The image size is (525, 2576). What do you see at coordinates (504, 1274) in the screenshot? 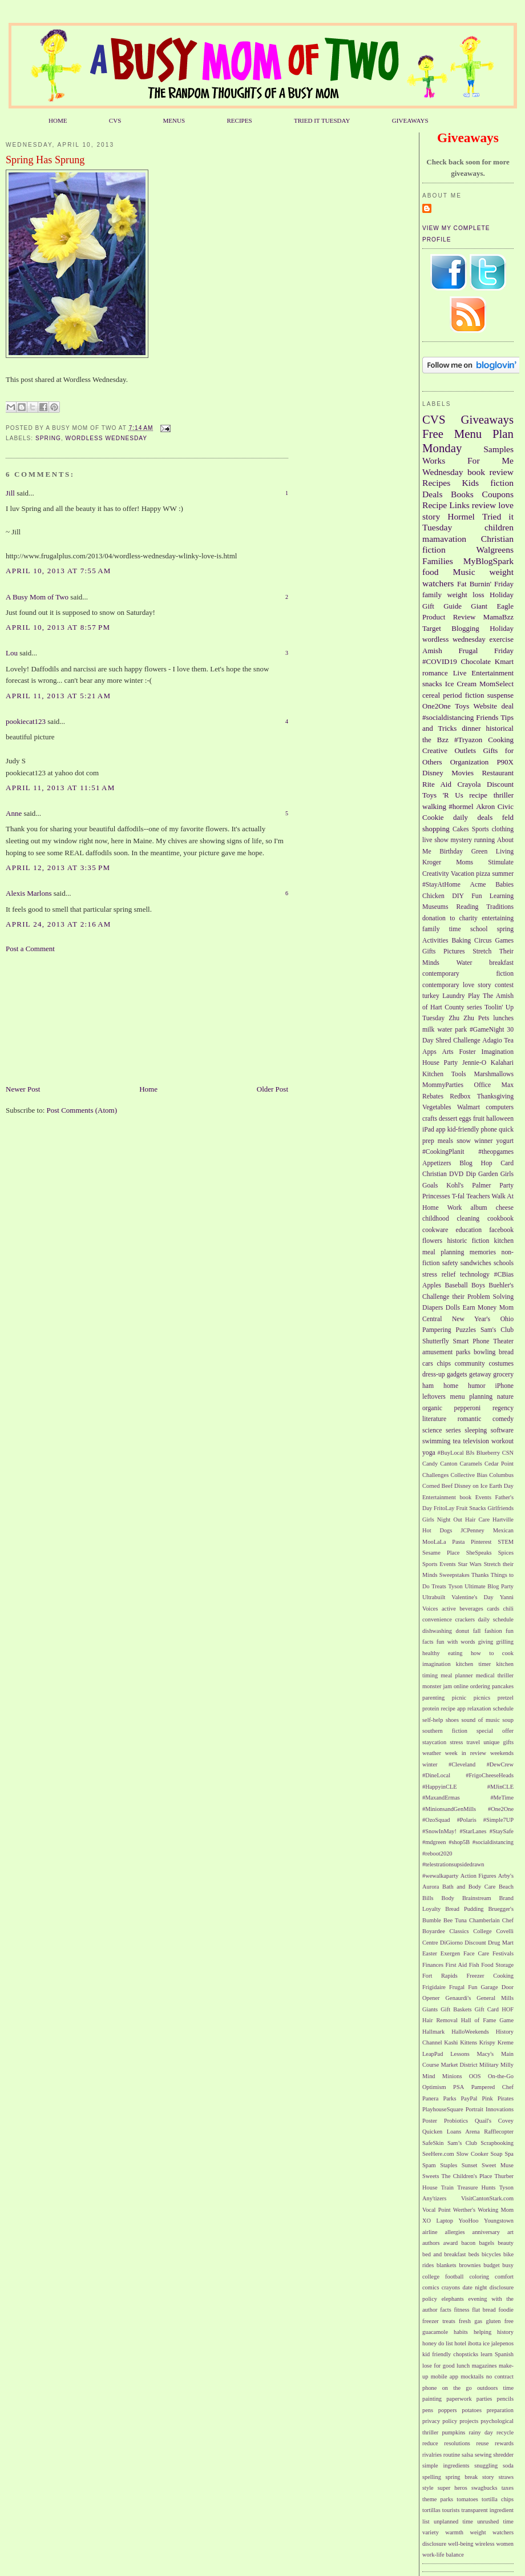
I see `#CBias` at bounding box center [504, 1274].